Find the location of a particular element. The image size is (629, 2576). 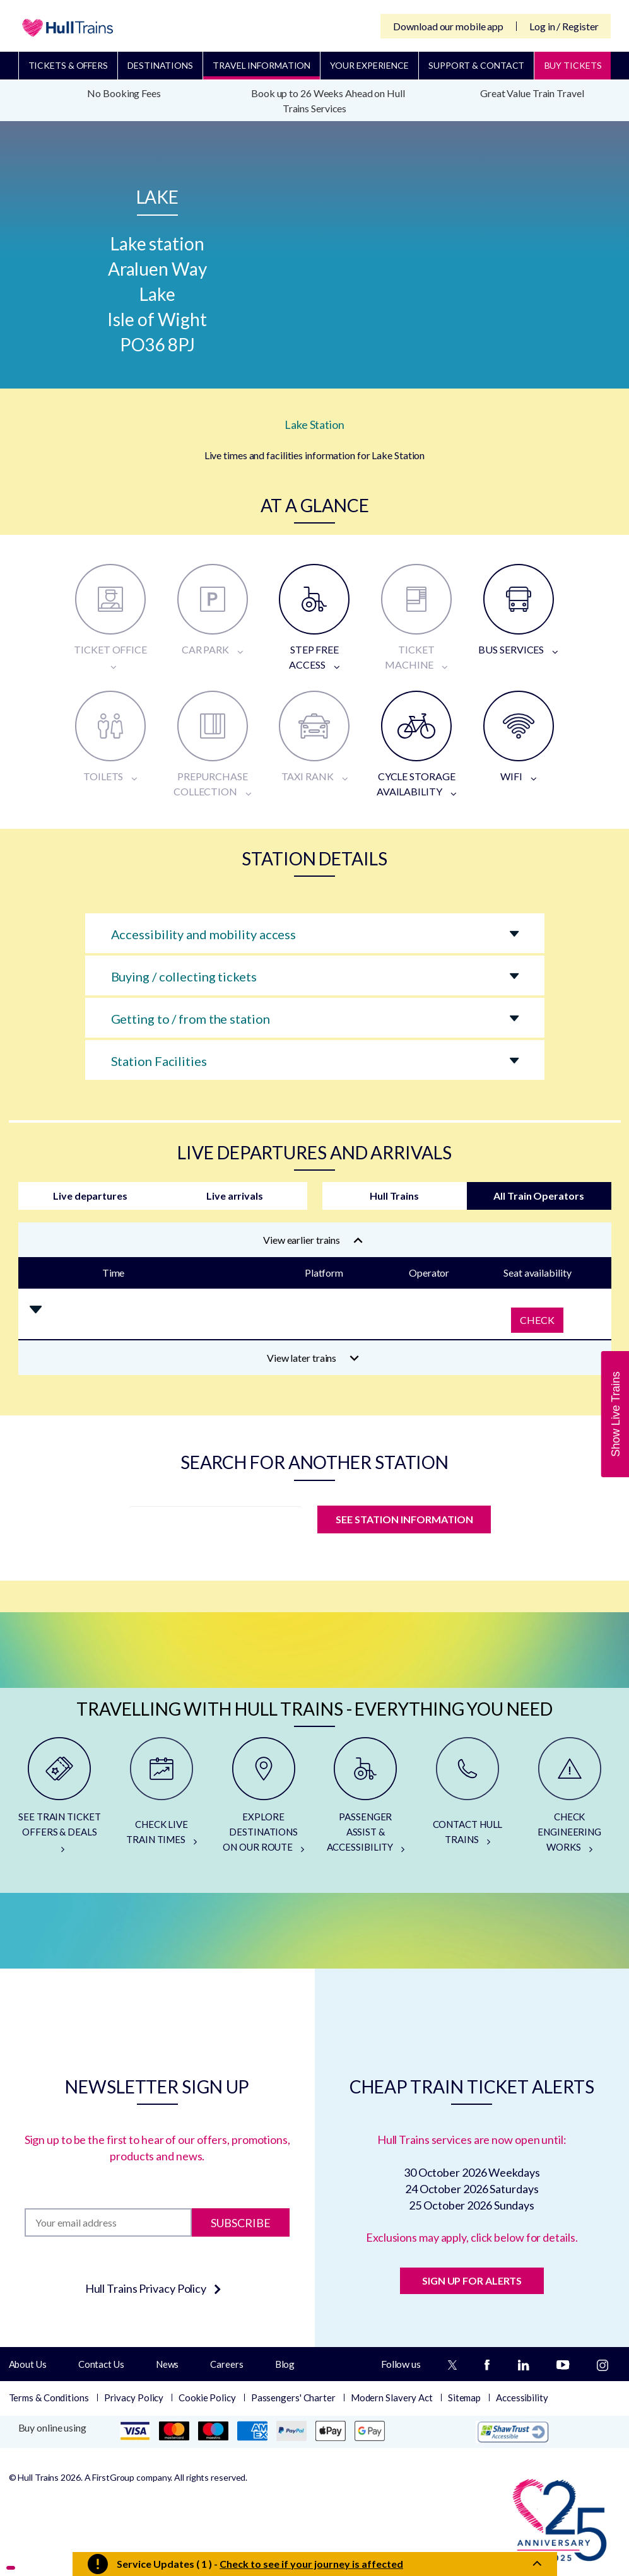

Getting to / from the station is located at coordinates (190, 1018).